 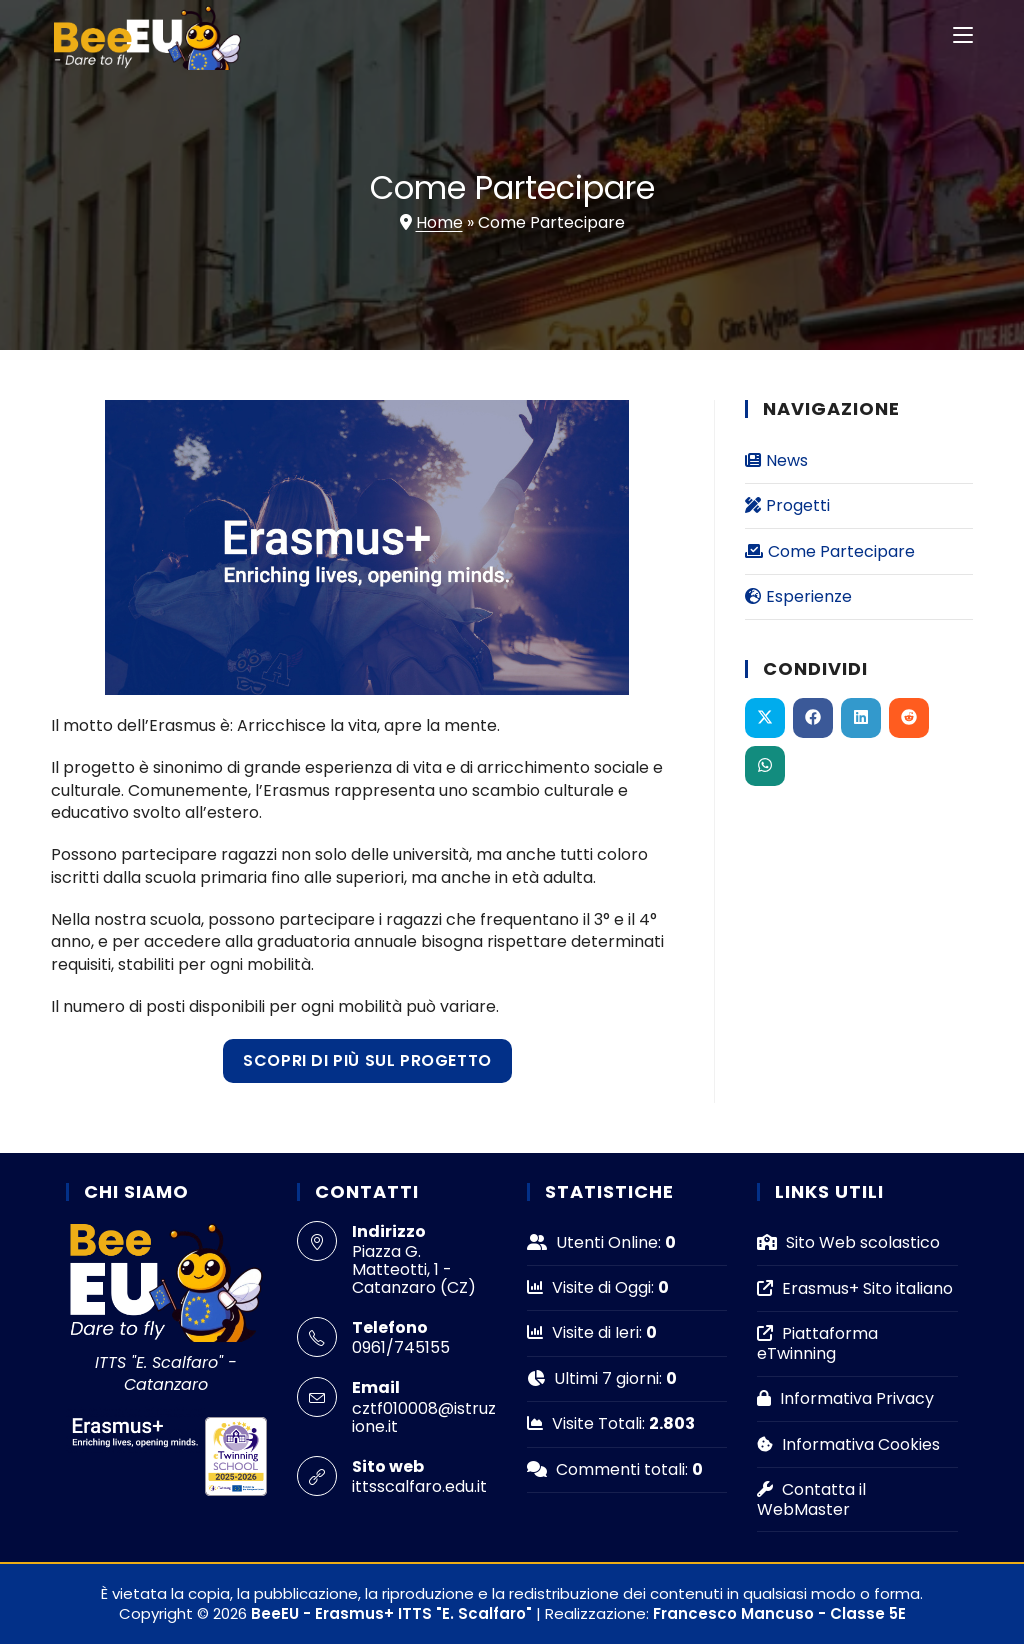 I want to click on Come Partecipare, so click(x=830, y=551).